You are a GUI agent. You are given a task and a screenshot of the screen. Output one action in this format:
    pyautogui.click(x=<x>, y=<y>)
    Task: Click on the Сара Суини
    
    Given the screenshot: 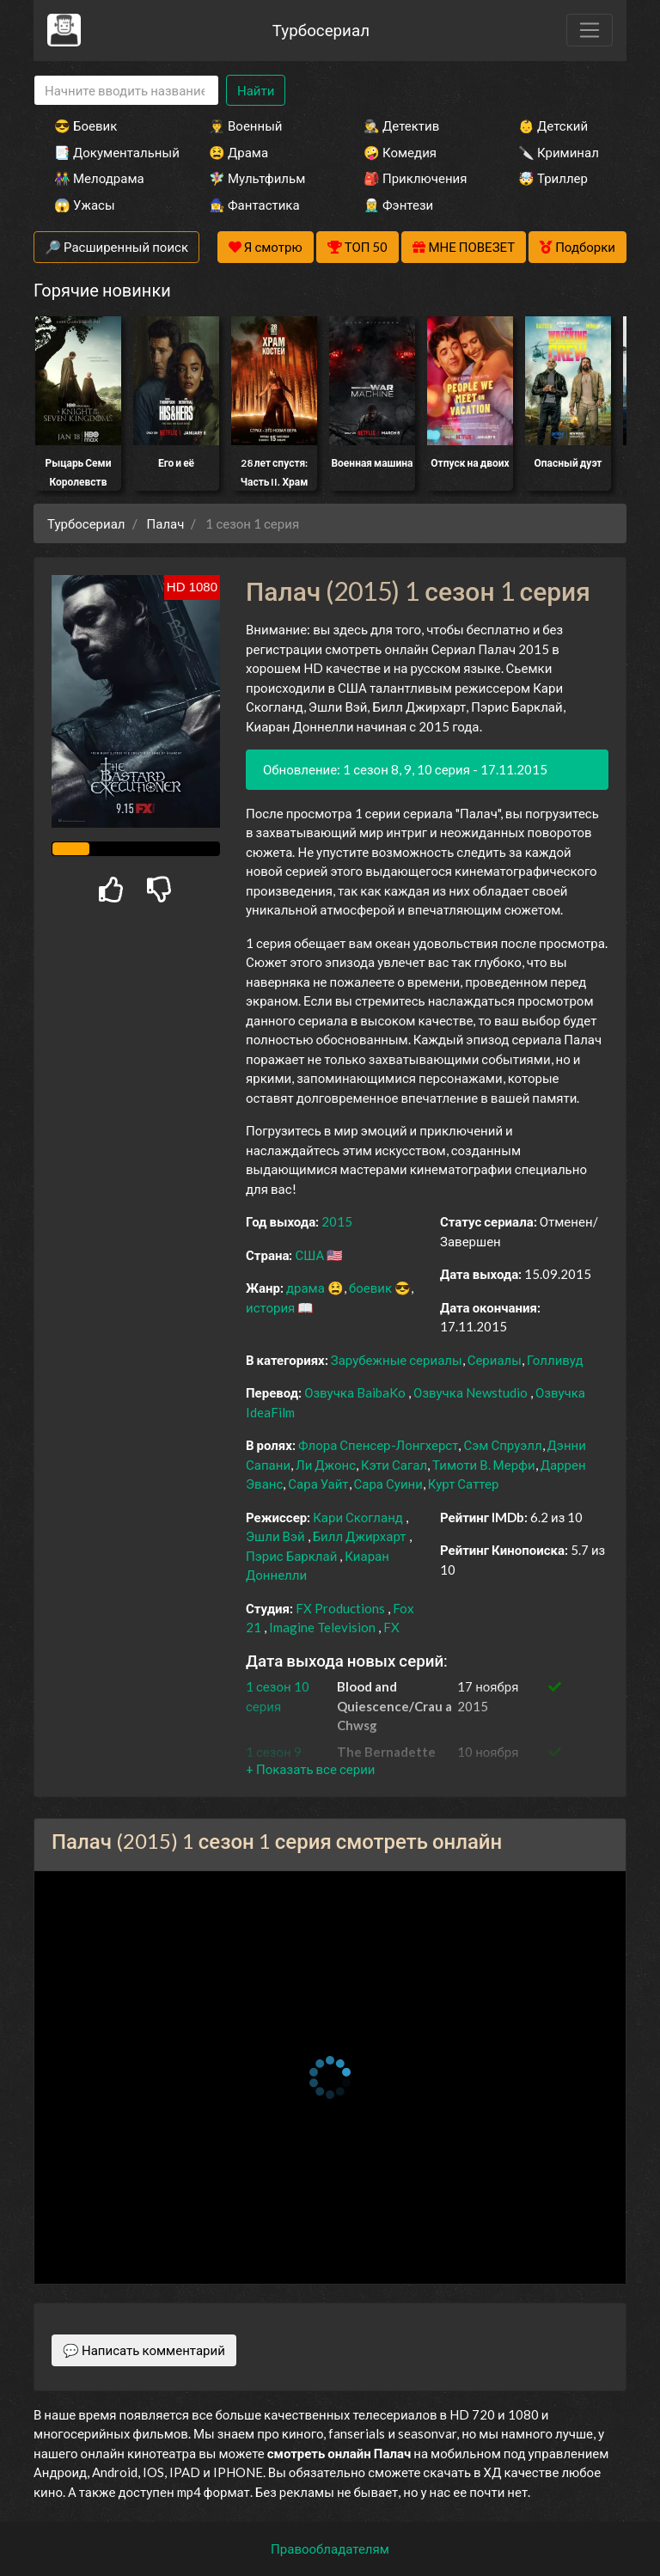 What is the action you would take?
    pyautogui.click(x=388, y=1483)
    